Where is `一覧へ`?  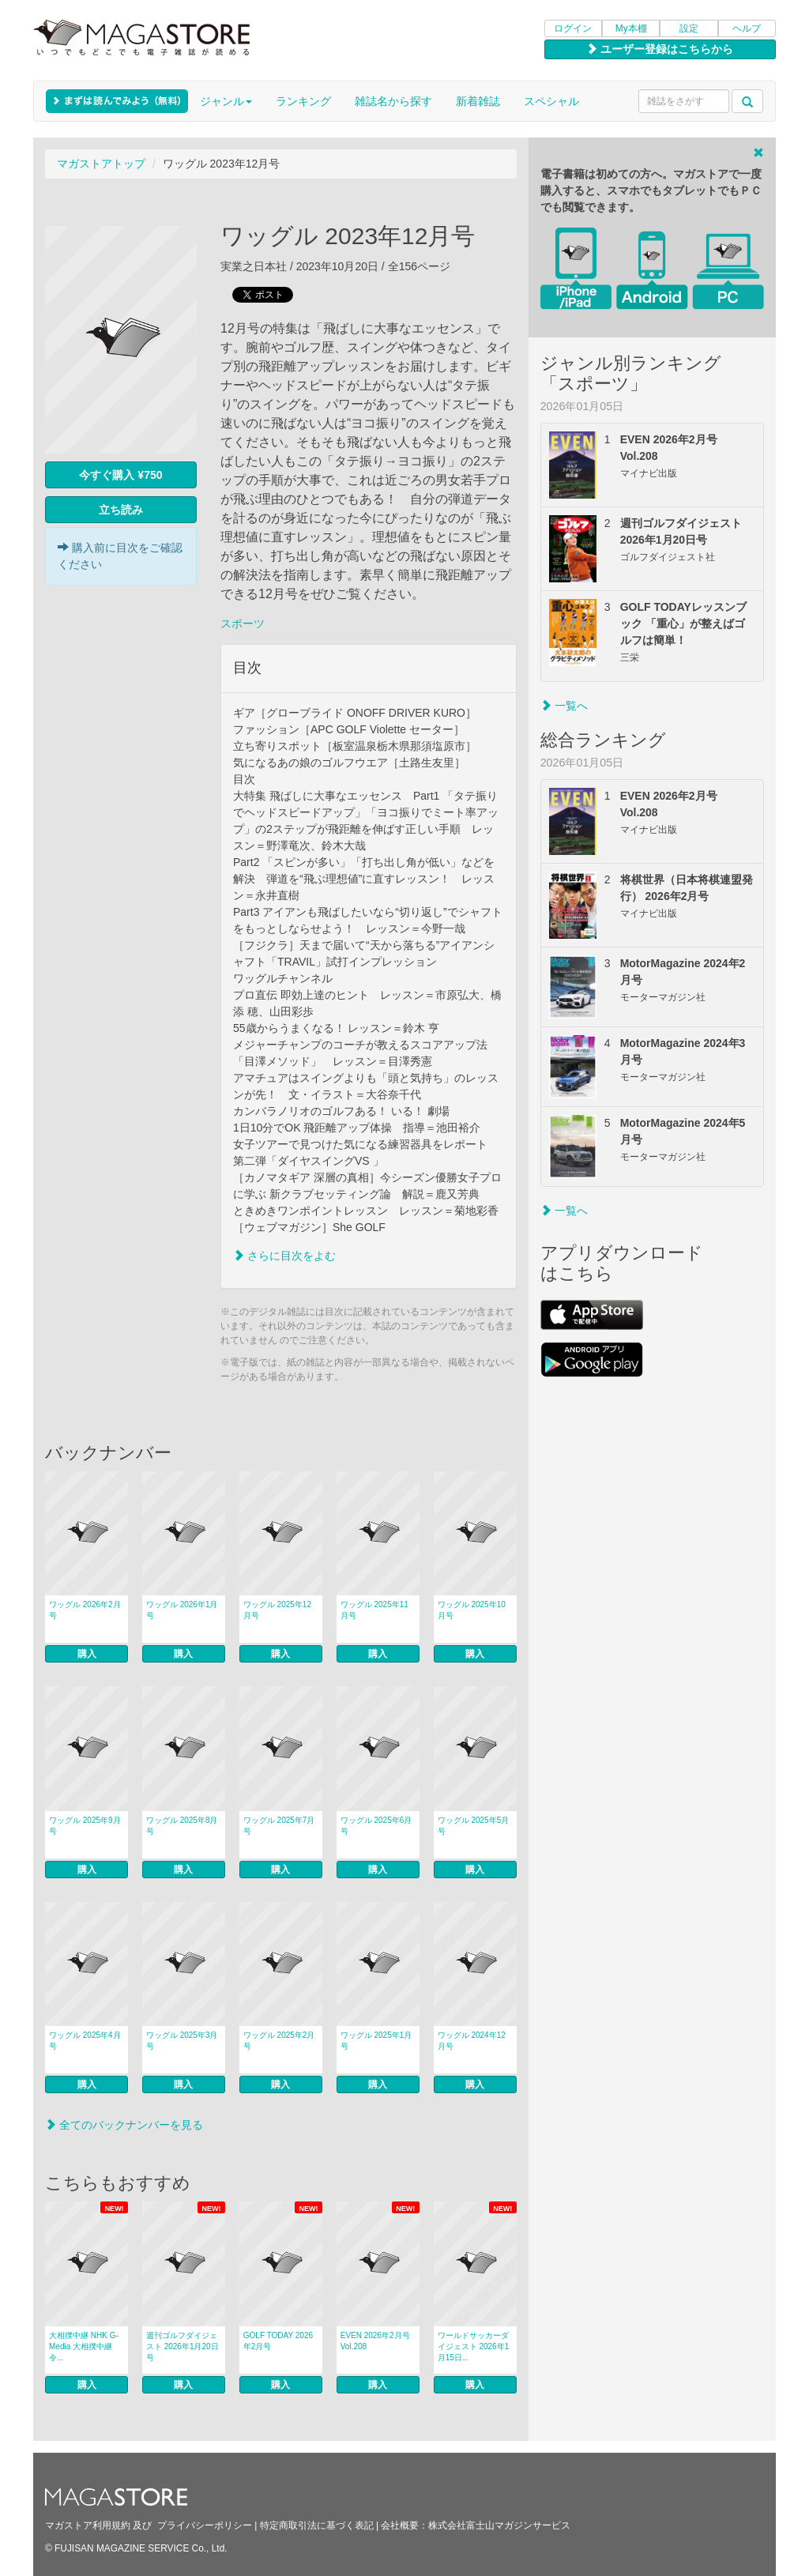 一覧へ is located at coordinates (564, 705).